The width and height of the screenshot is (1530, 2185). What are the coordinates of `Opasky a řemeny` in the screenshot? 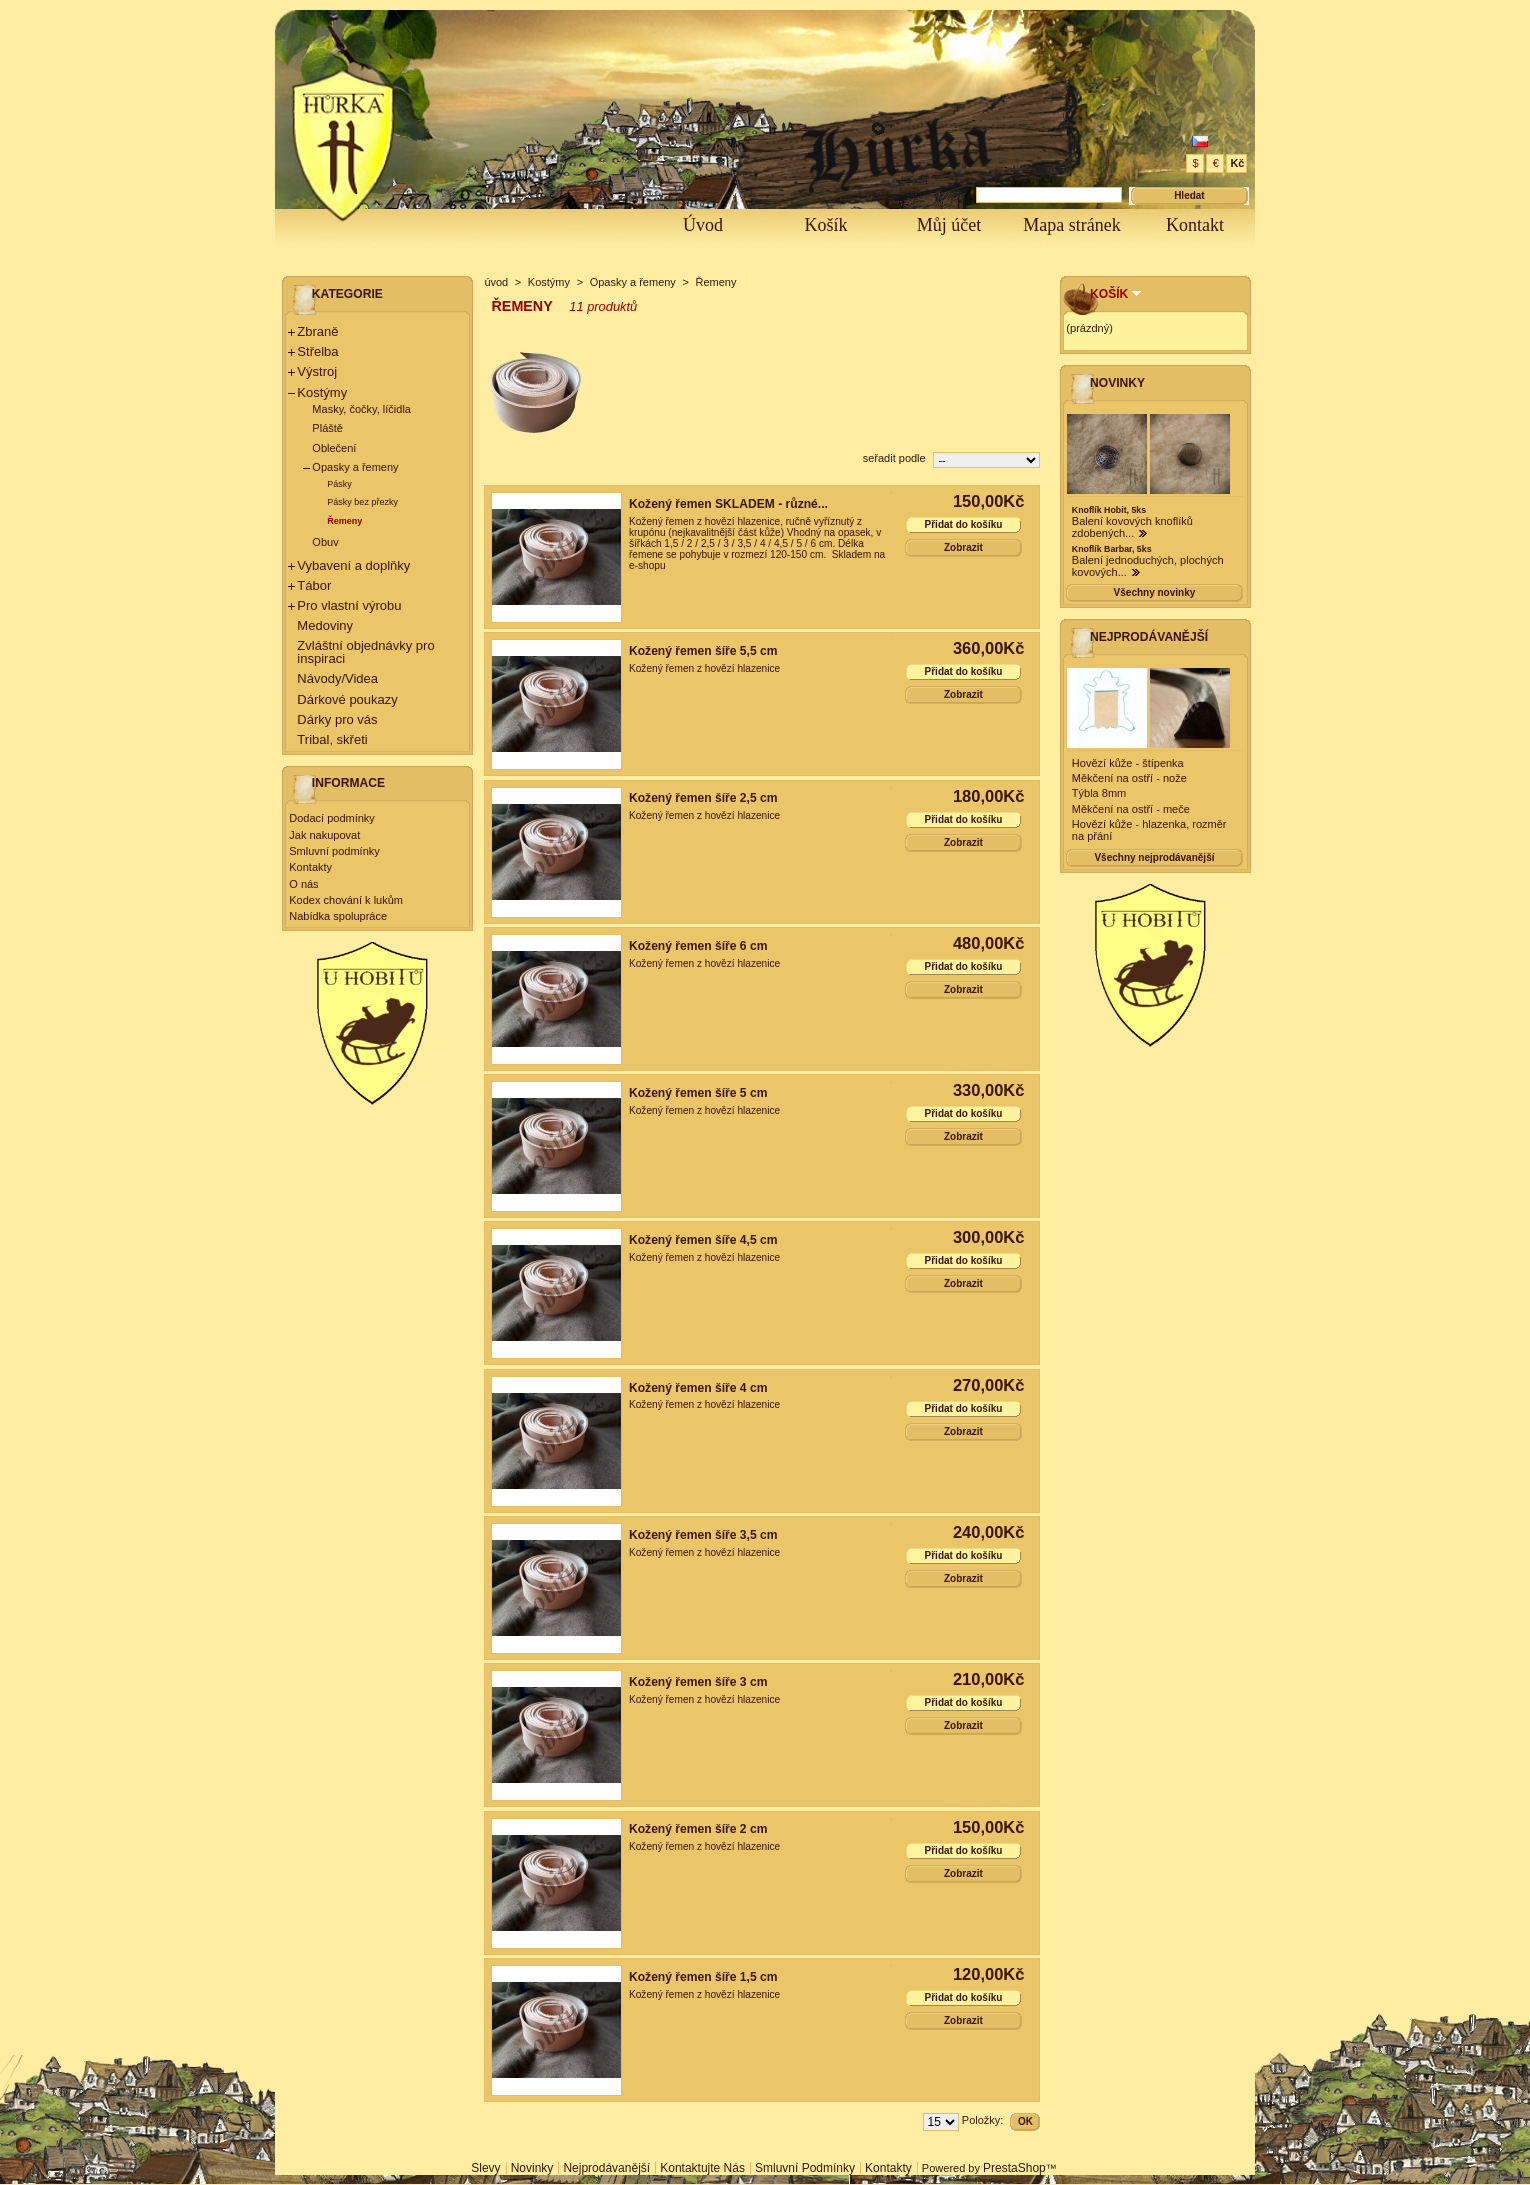 It's located at (355, 467).